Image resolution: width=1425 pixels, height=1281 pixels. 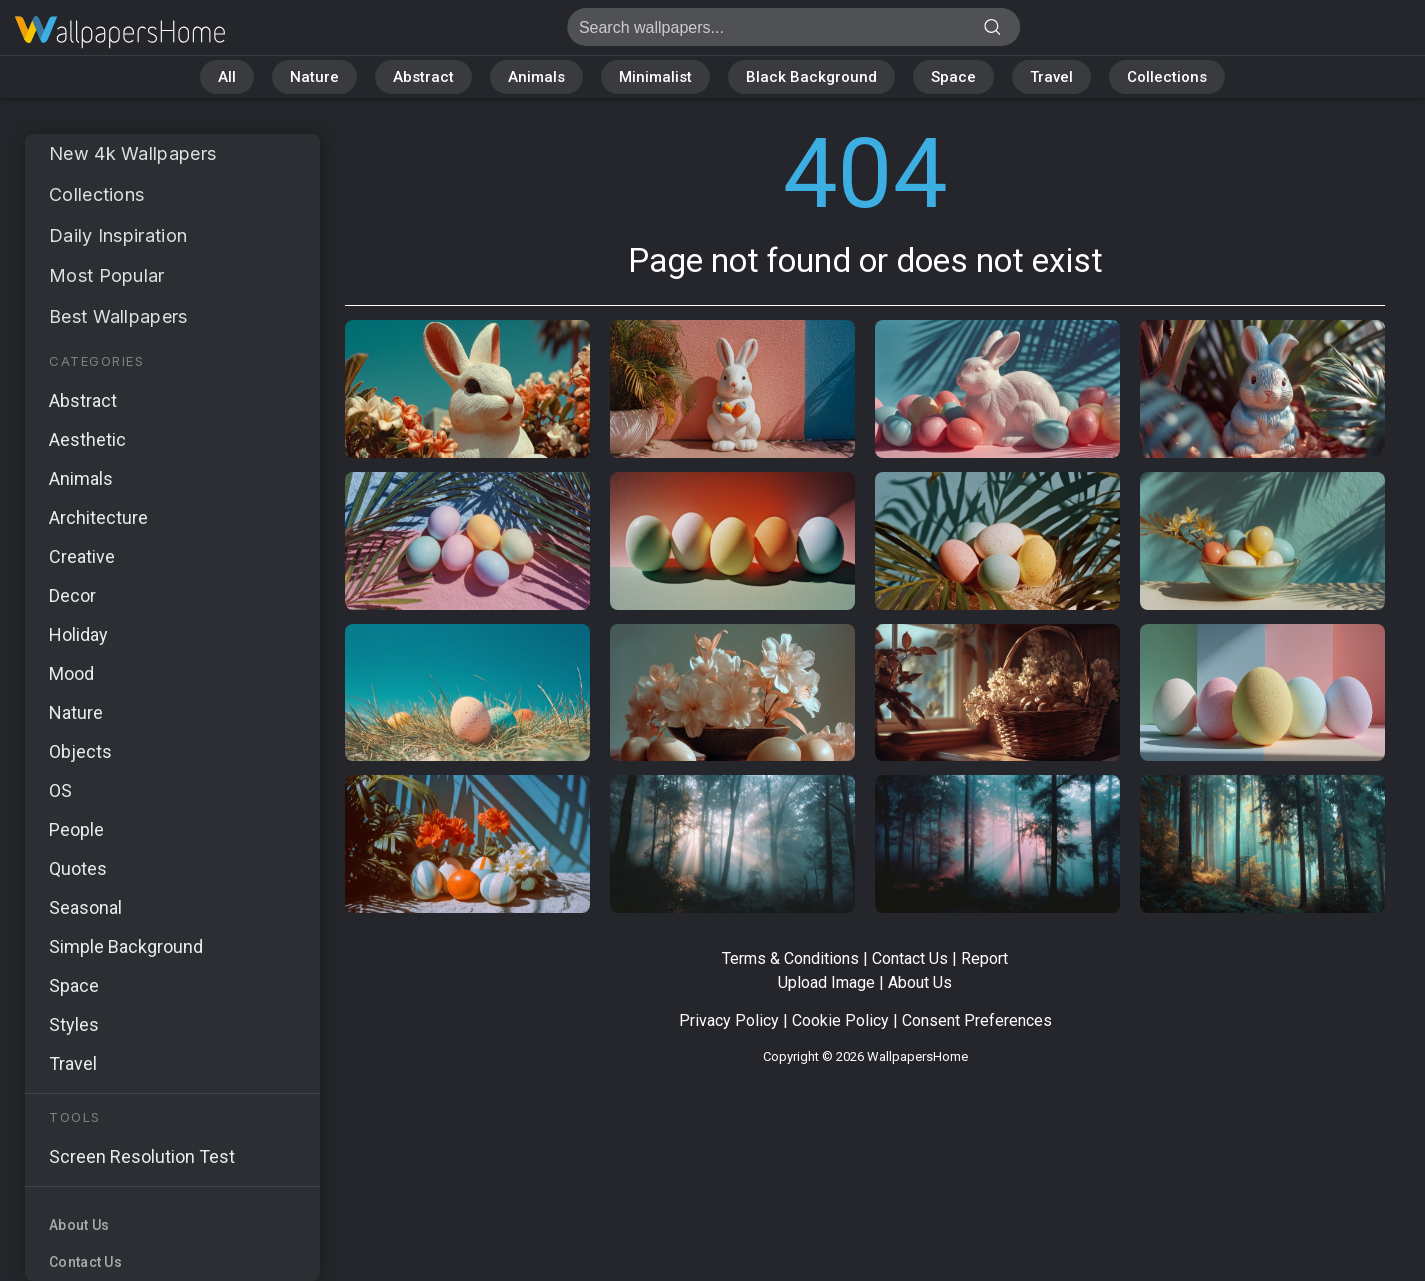 I want to click on Upload Image, so click(x=826, y=982).